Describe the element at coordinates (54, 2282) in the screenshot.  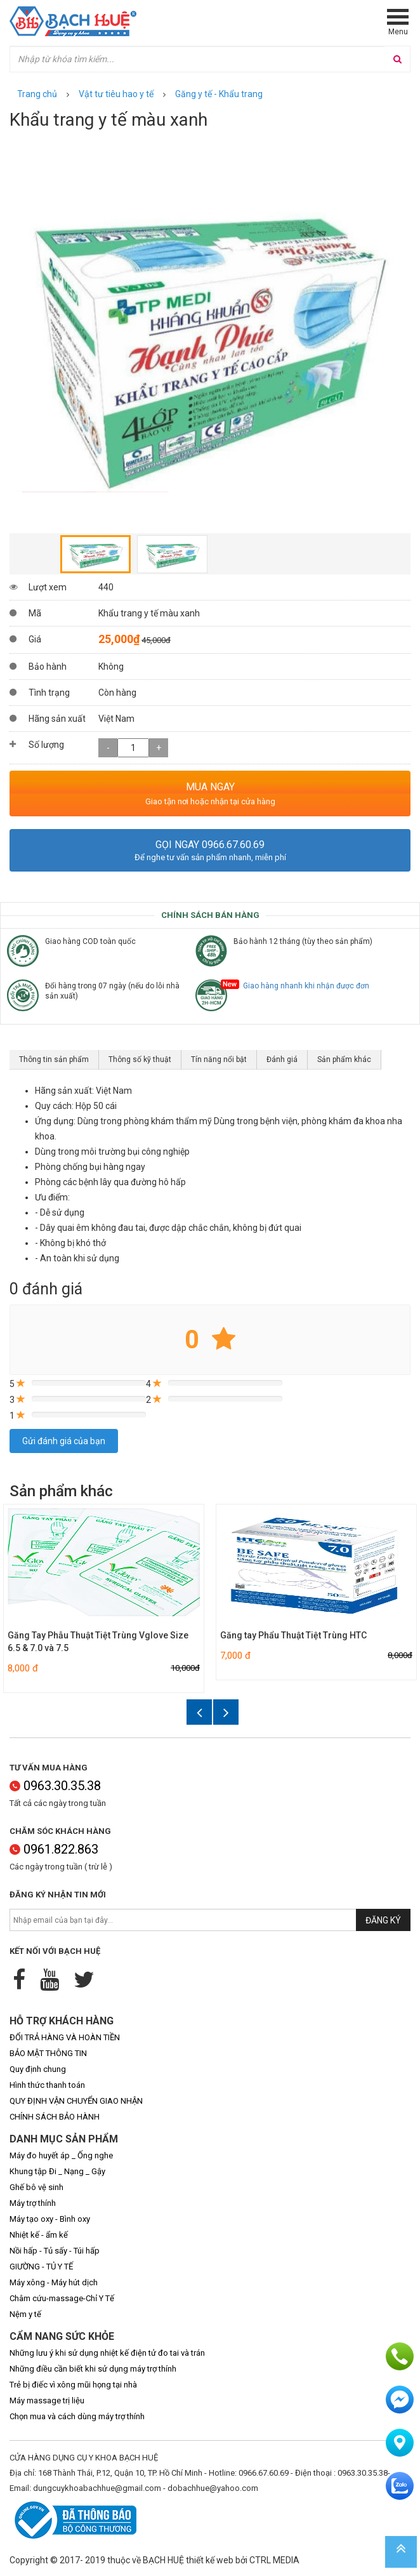
I see `Máy xông - Máy hút dịch` at that location.